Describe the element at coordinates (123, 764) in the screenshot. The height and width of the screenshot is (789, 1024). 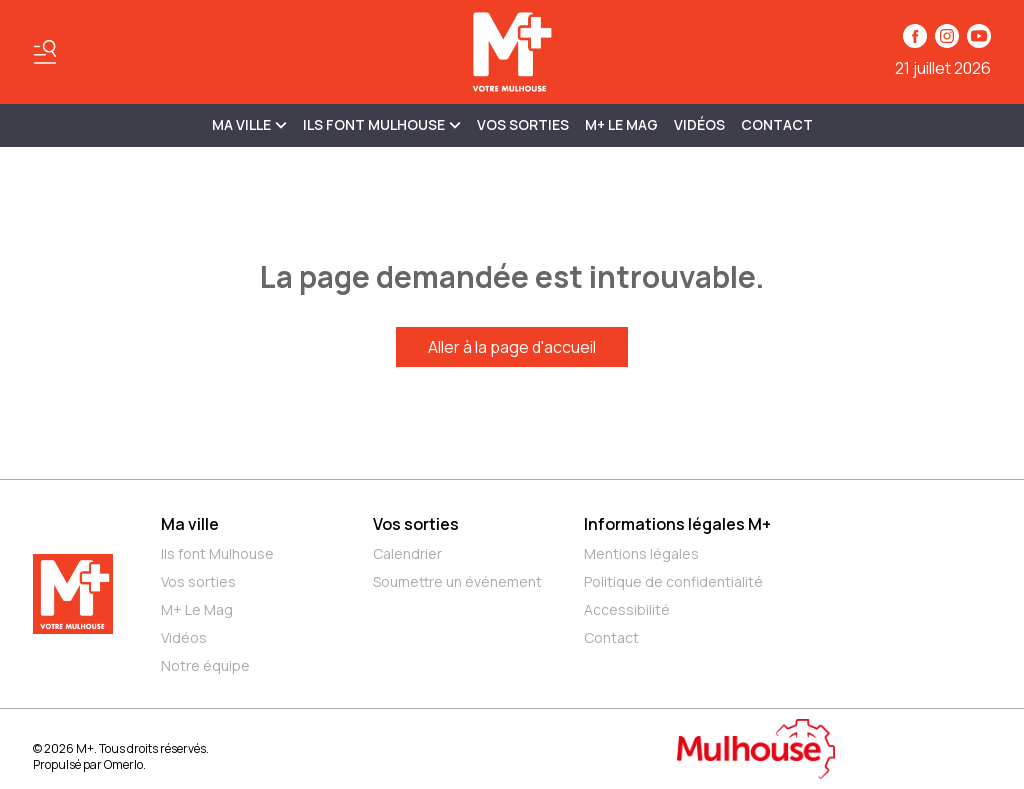
I see `Omerlo` at that location.